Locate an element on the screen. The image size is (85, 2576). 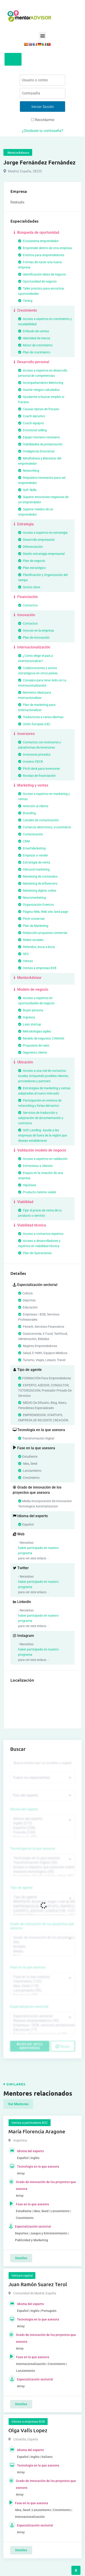
Asesoría tecnológica (30) is located at coordinates (42, 1871).